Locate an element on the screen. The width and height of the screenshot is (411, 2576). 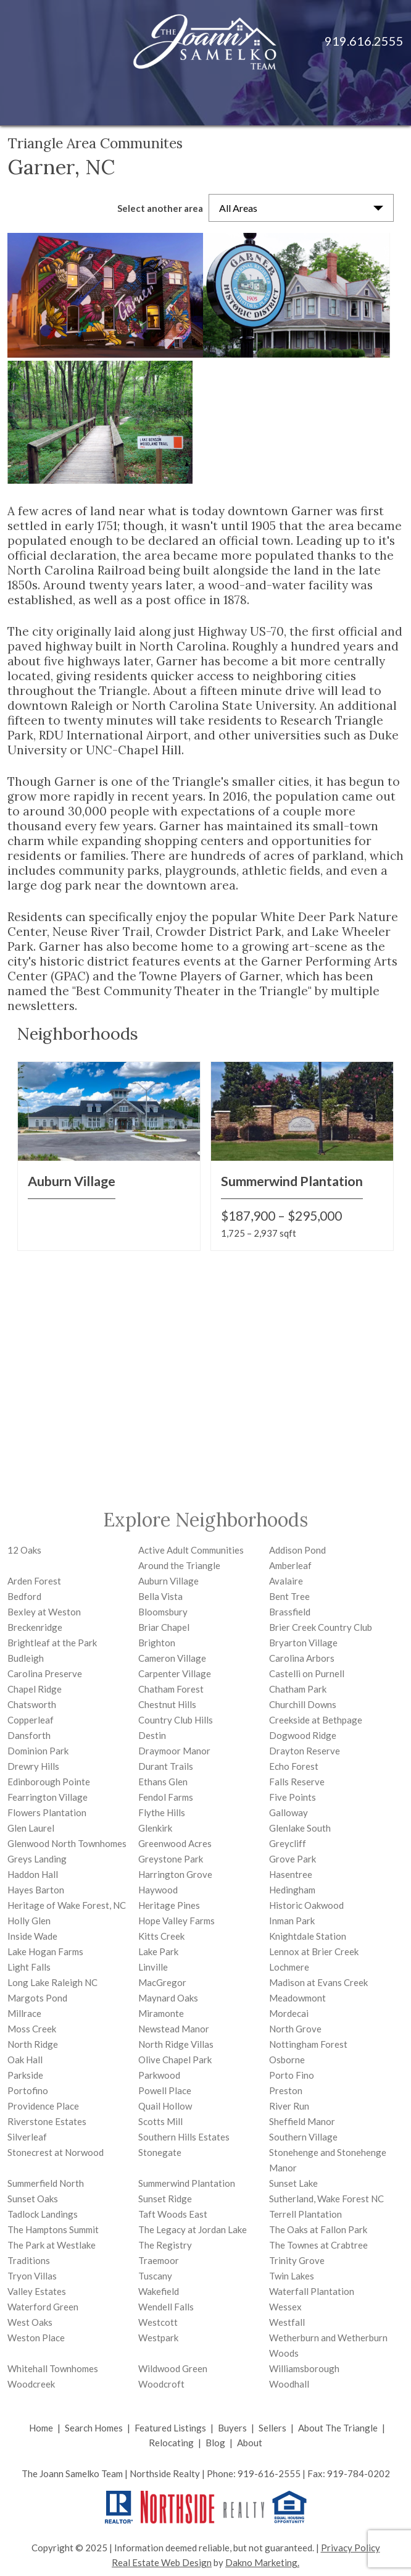
Preston is located at coordinates (285, 2090).